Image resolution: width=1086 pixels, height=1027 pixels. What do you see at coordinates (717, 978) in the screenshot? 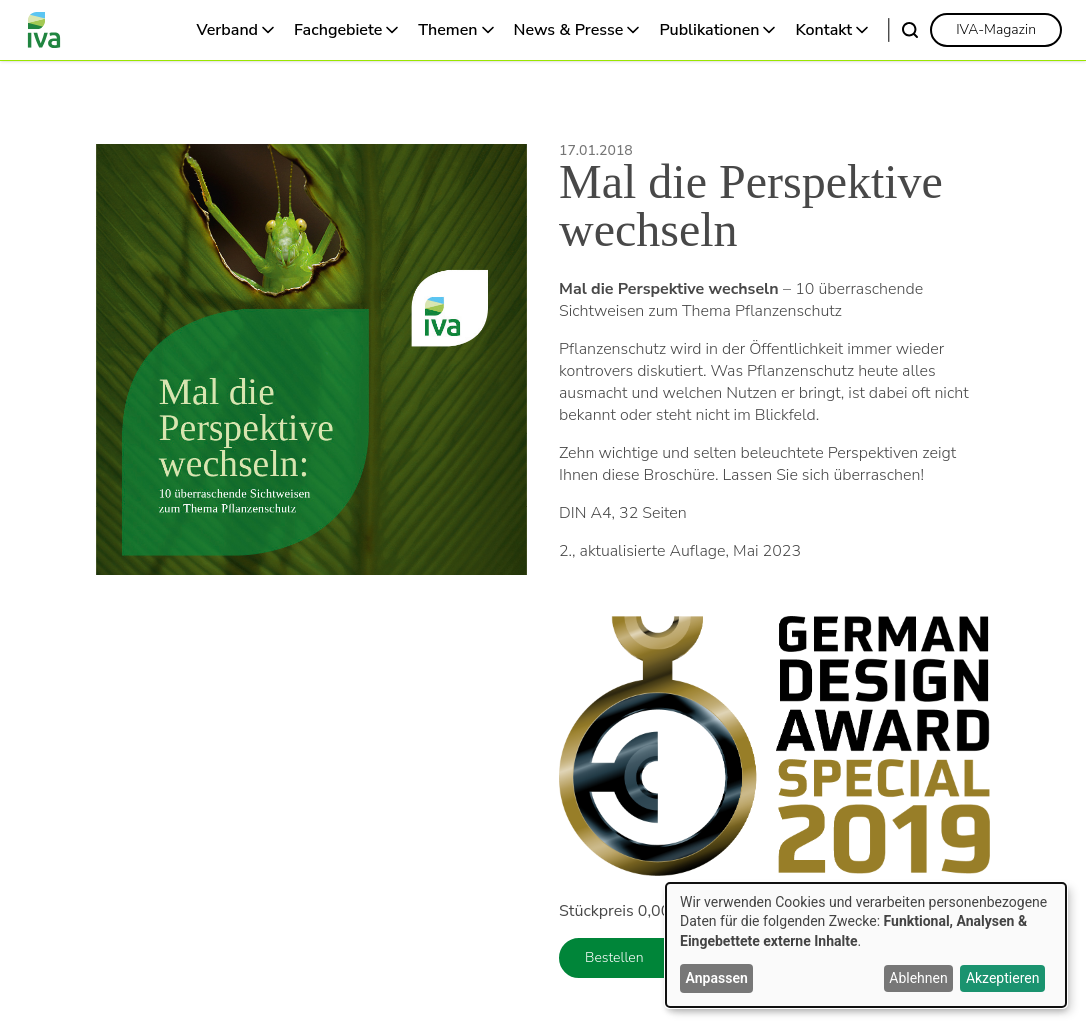
I see `Anpassen [button]` at bounding box center [717, 978].